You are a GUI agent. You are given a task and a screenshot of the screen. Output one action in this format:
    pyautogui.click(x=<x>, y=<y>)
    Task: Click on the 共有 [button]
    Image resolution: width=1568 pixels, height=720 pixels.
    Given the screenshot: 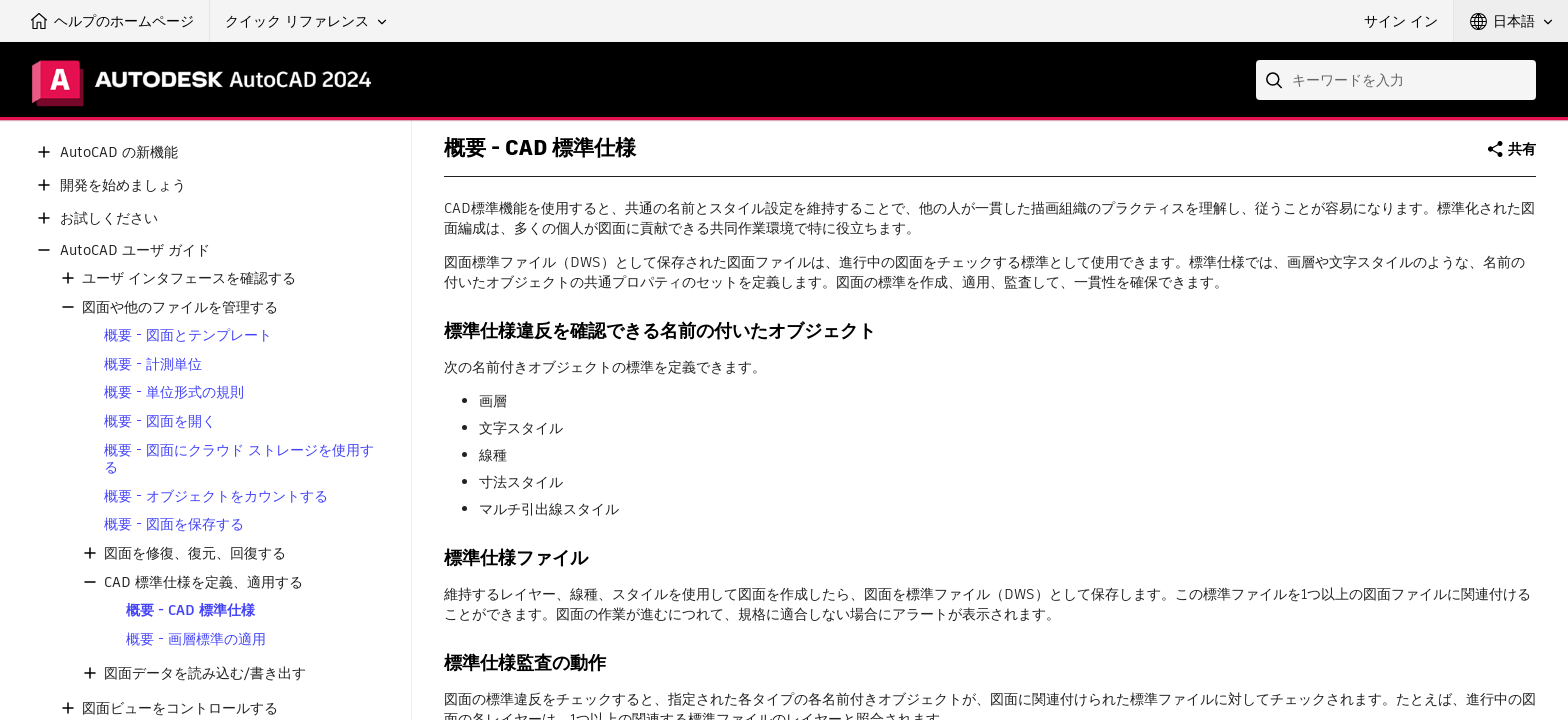 What is the action you would take?
    pyautogui.click(x=1522, y=149)
    